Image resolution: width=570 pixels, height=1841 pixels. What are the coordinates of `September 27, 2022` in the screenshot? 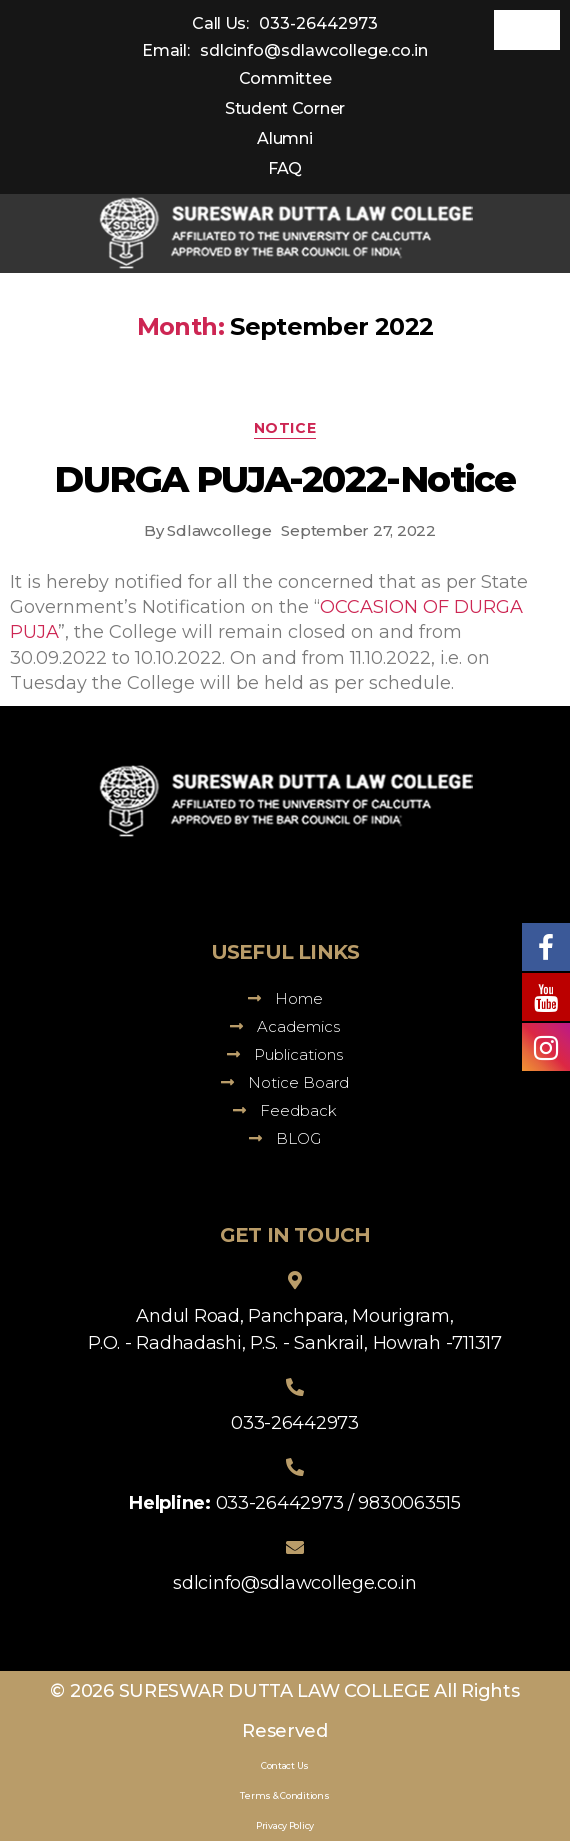 It's located at (358, 530).